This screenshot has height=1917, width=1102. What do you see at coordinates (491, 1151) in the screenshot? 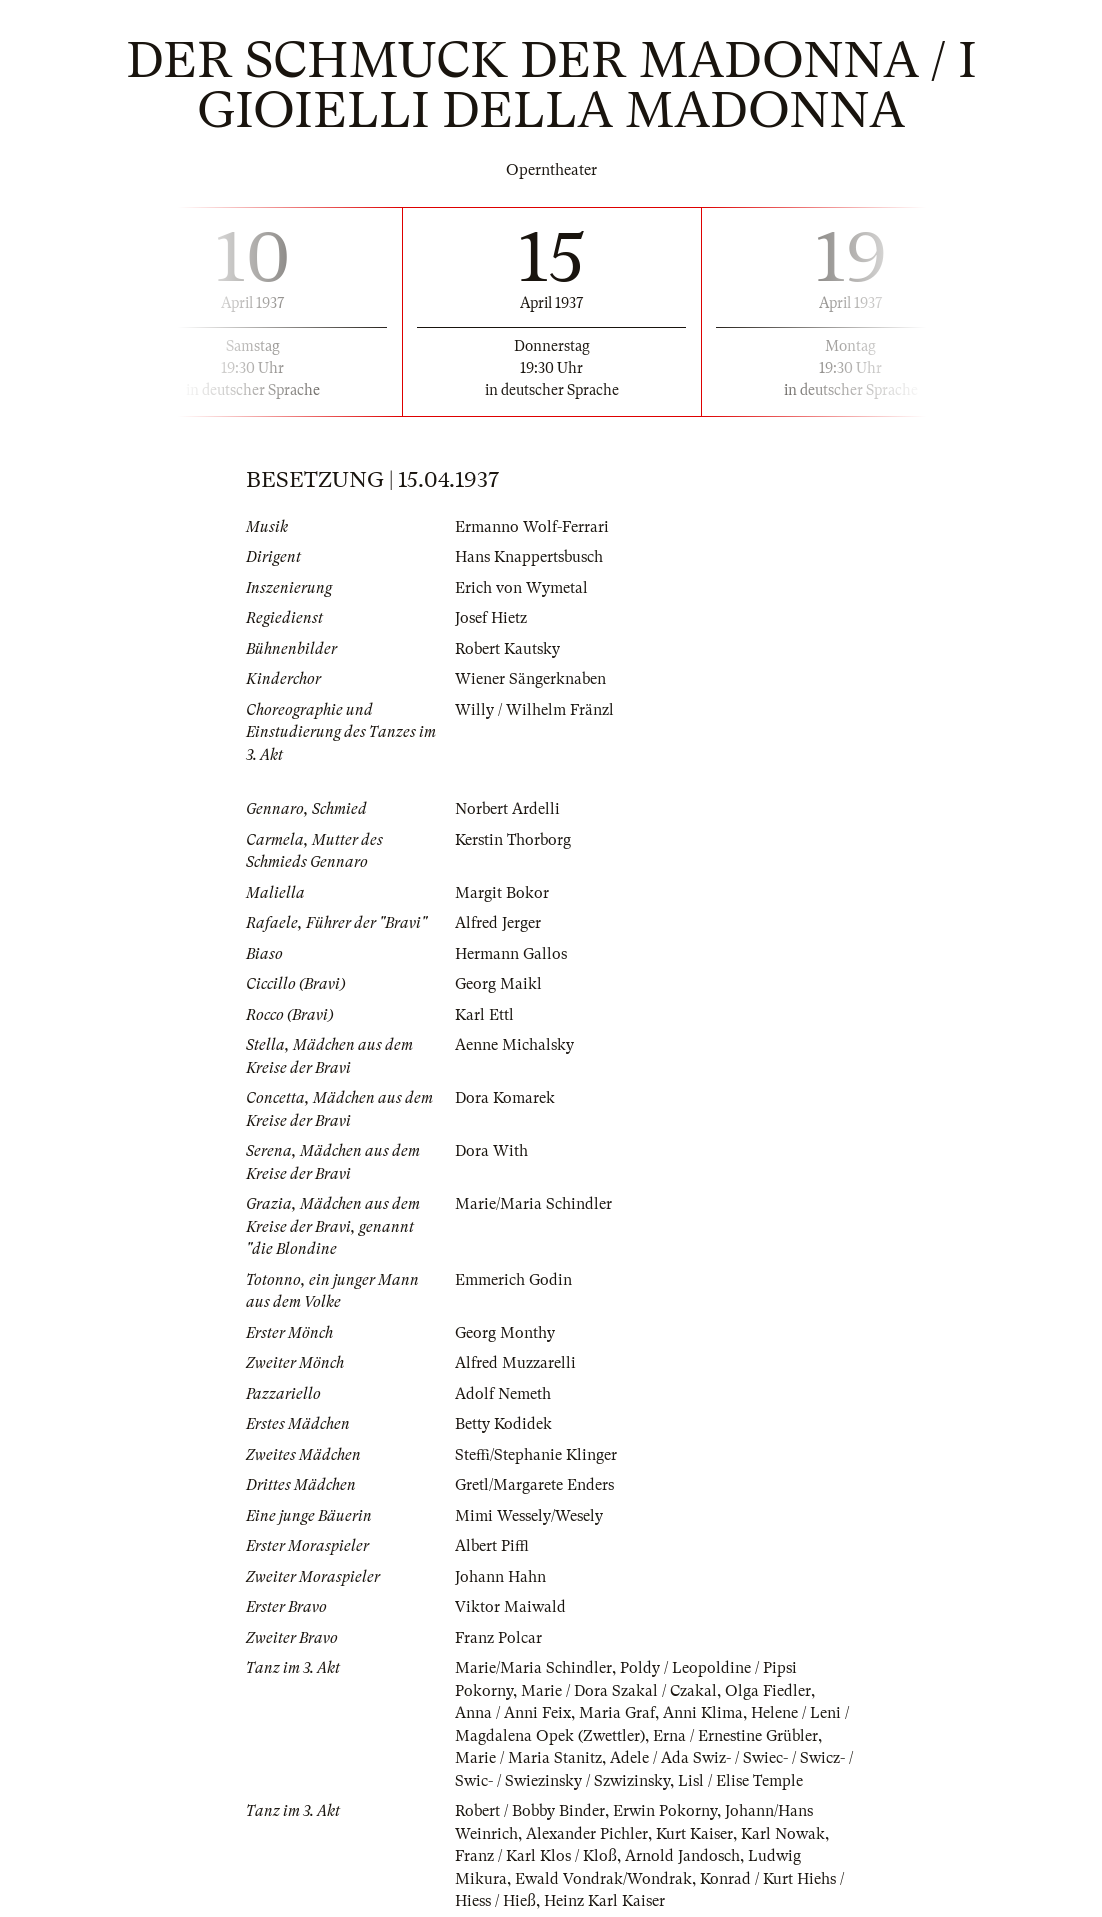
I see `Dora With` at bounding box center [491, 1151].